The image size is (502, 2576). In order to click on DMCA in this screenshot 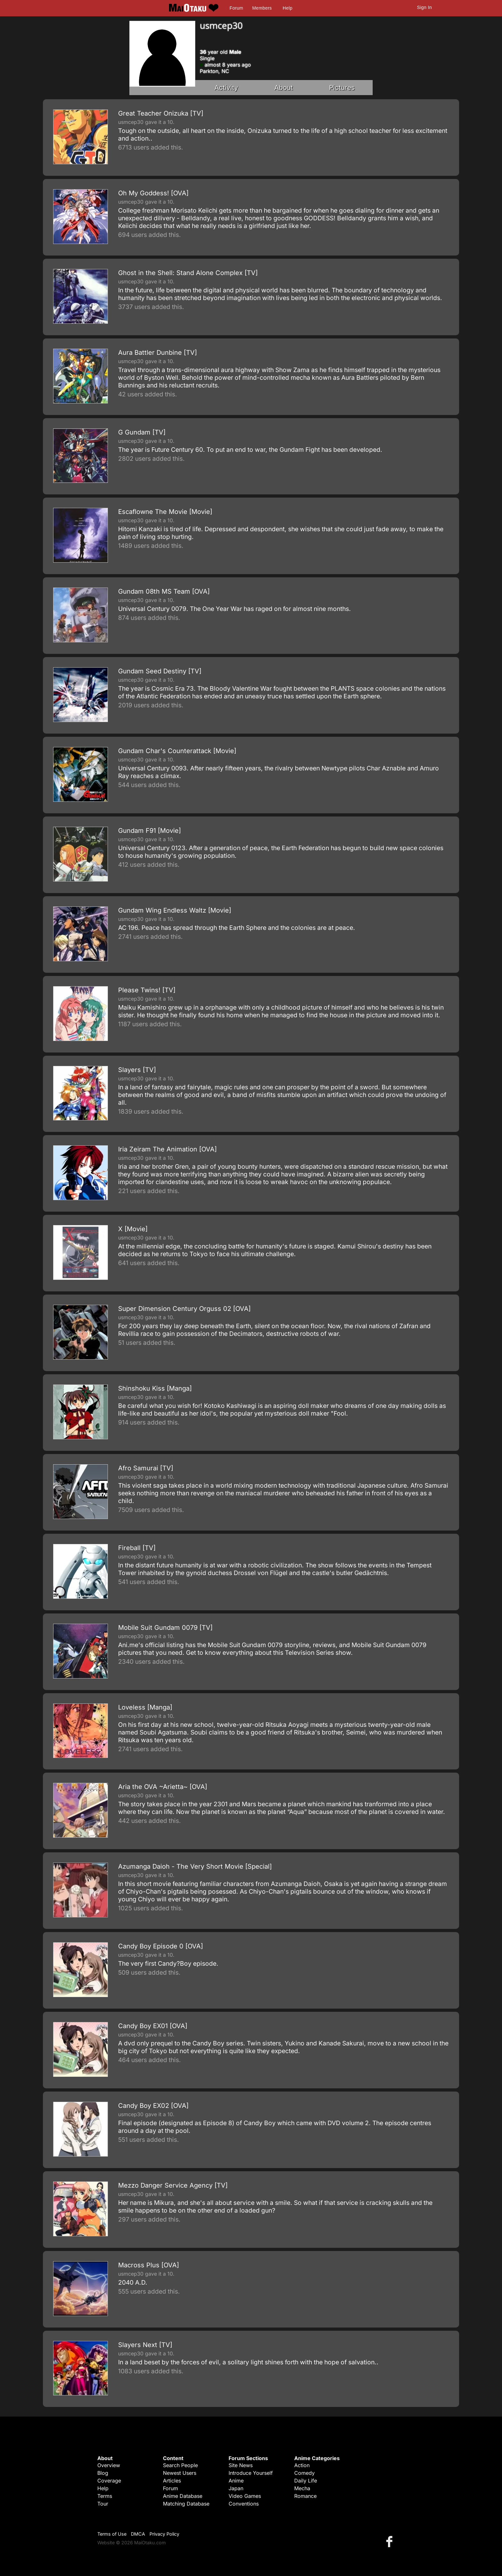, I will do `click(138, 2534)`.